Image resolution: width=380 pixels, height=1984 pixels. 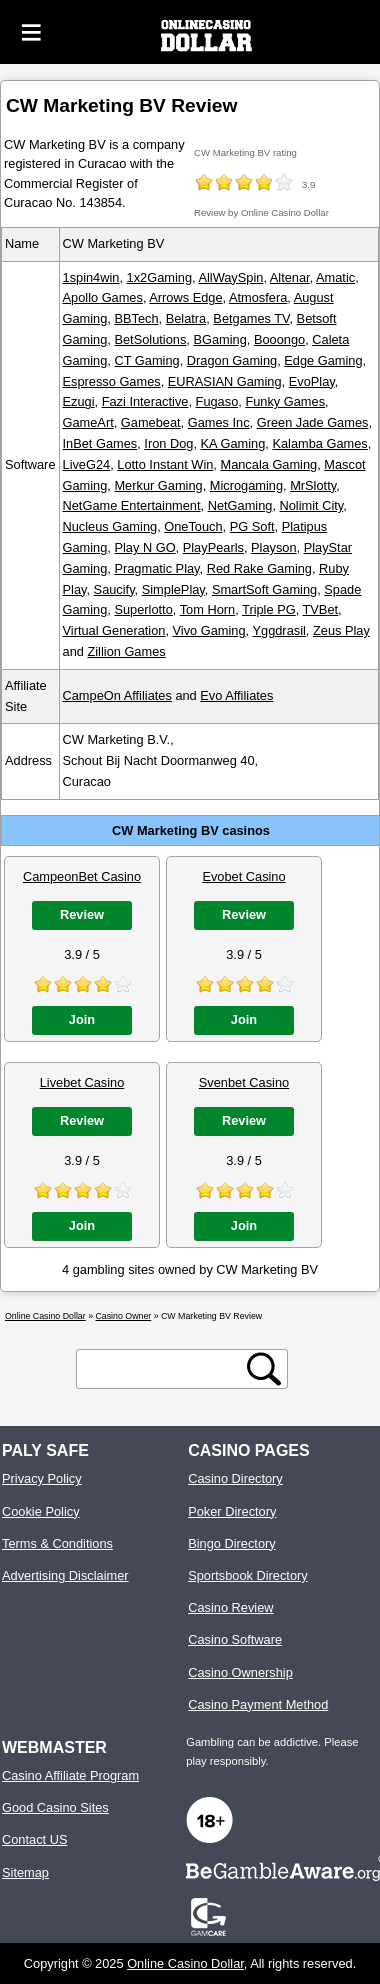 I want to click on Virtual Generation, so click(x=114, y=630).